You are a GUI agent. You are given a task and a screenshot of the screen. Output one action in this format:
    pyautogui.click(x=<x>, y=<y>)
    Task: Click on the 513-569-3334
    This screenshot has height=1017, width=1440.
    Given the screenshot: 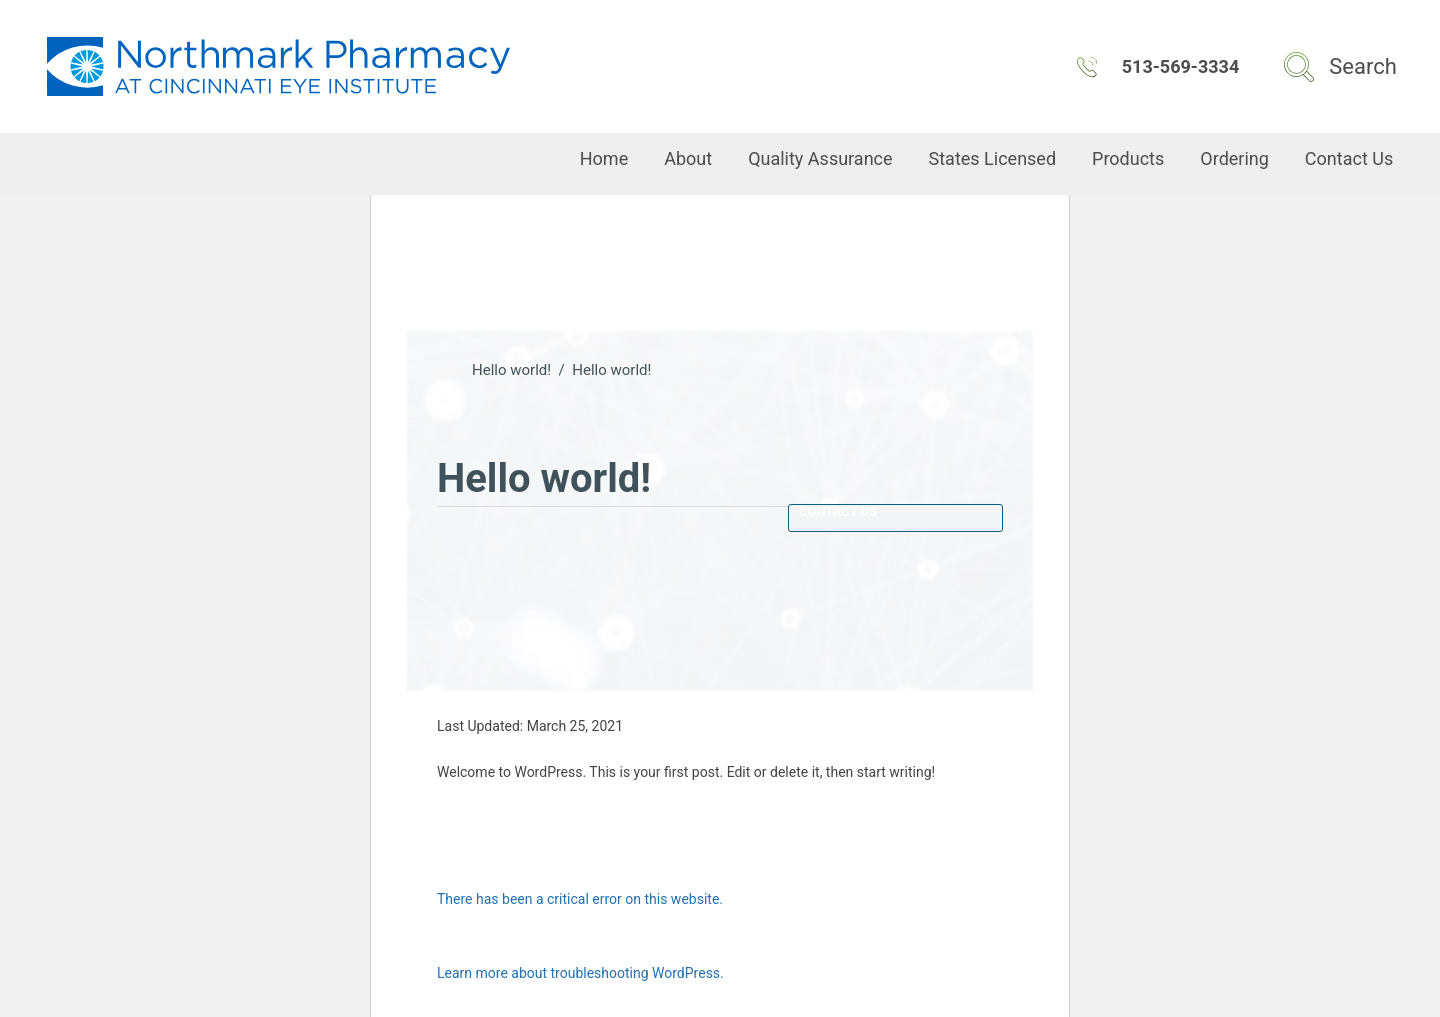 What is the action you would take?
    pyautogui.click(x=1158, y=67)
    